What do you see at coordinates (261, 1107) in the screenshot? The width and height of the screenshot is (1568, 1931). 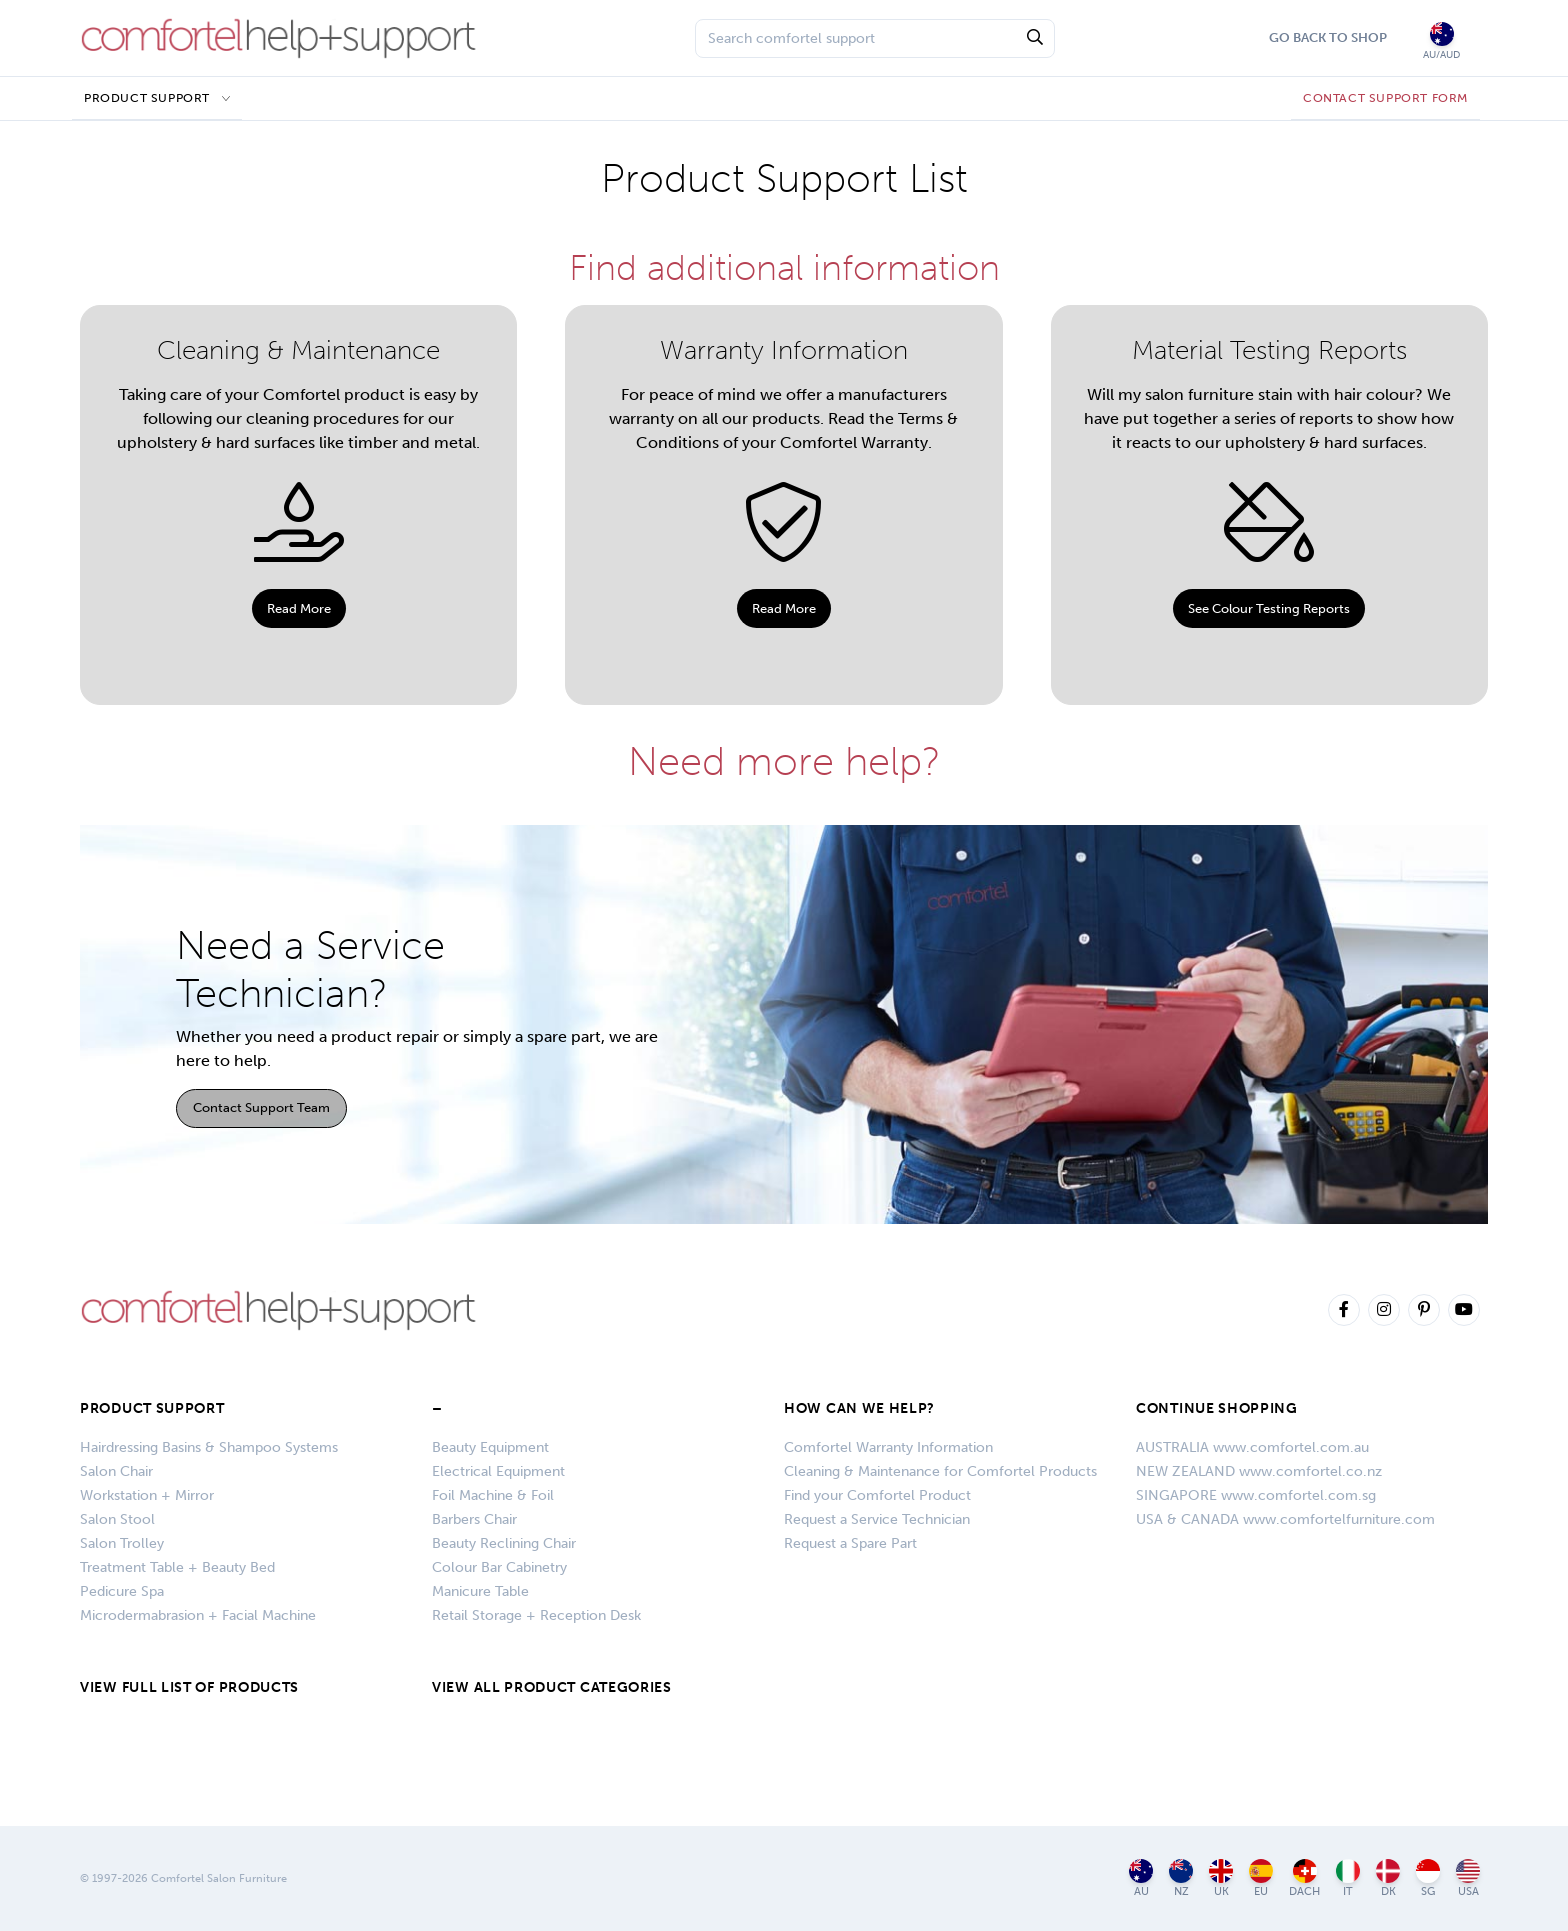 I see `Contact Support Team` at bounding box center [261, 1107].